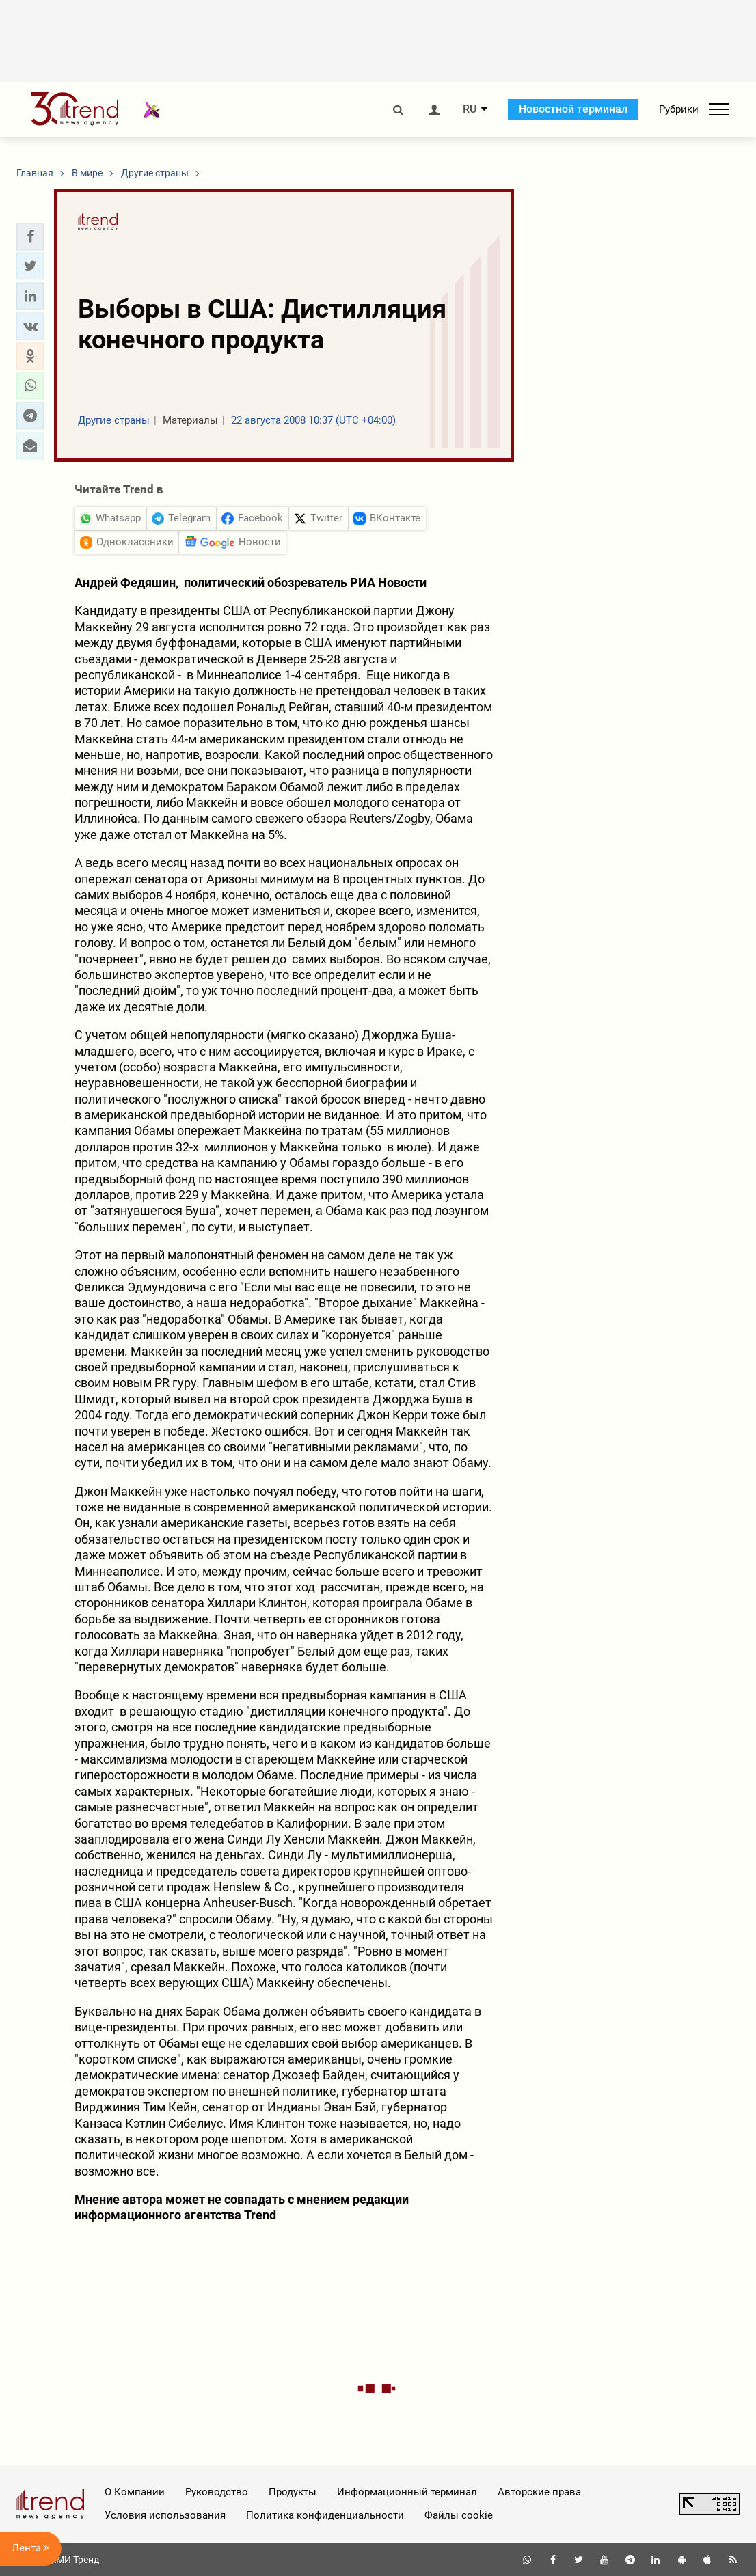 Image resolution: width=756 pixels, height=2576 pixels. What do you see at coordinates (165, 2515) in the screenshot?
I see `Условия использования` at bounding box center [165, 2515].